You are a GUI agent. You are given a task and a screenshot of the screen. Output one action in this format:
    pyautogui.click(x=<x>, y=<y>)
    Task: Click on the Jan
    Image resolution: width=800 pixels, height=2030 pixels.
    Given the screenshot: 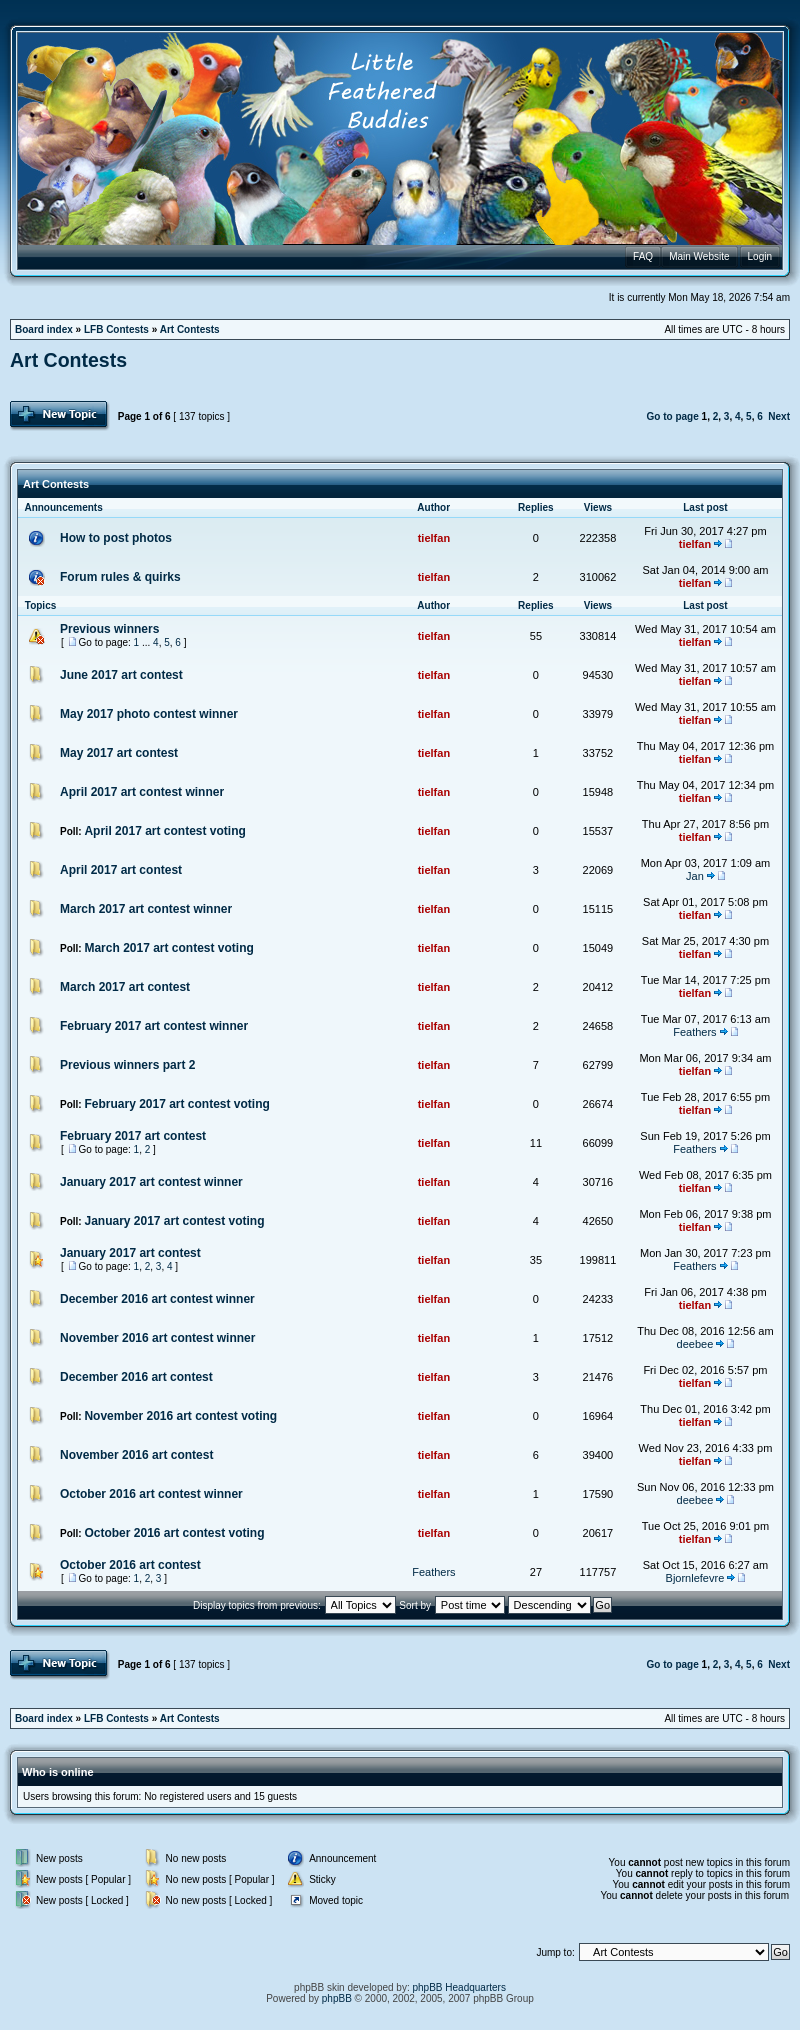 What is the action you would take?
    pyautogui.click(x=695, y=876)
    